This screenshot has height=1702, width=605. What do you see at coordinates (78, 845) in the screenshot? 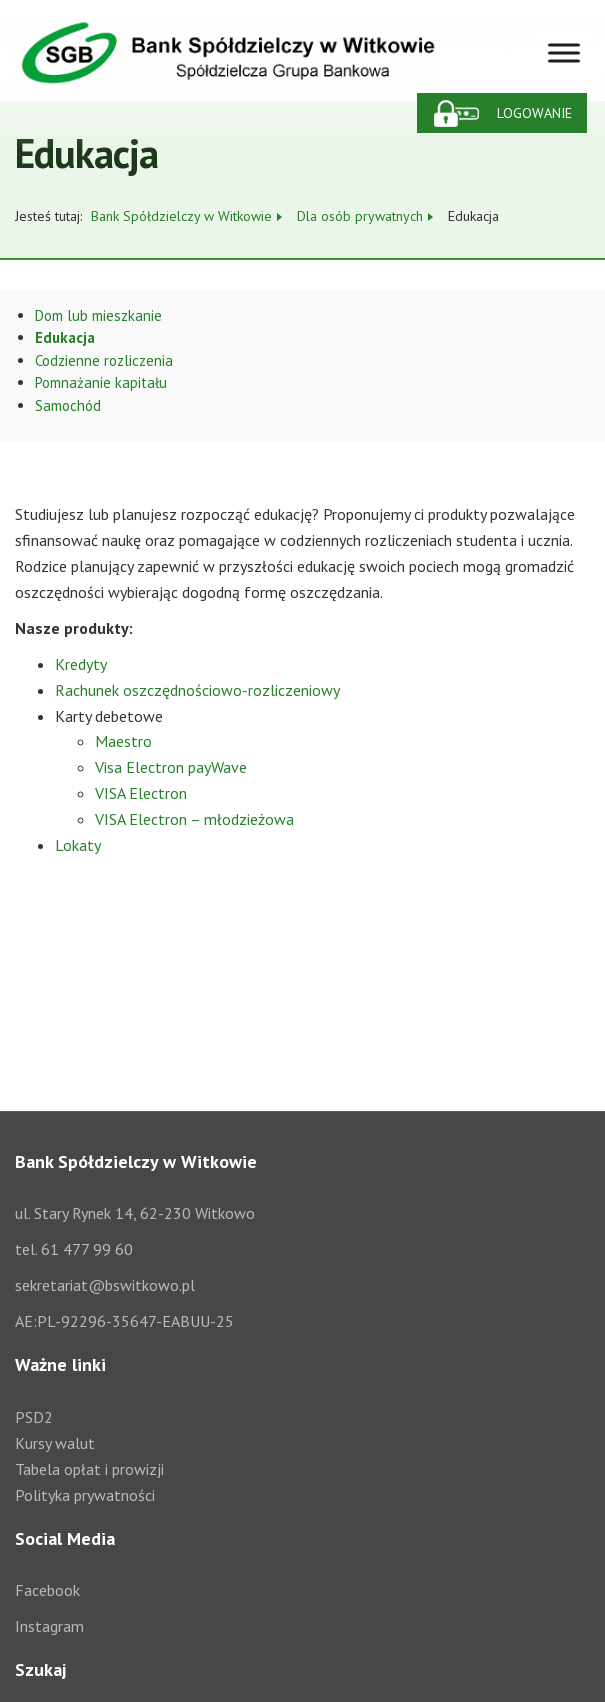
I see `Lokaty` at bounding box center [78, 845].